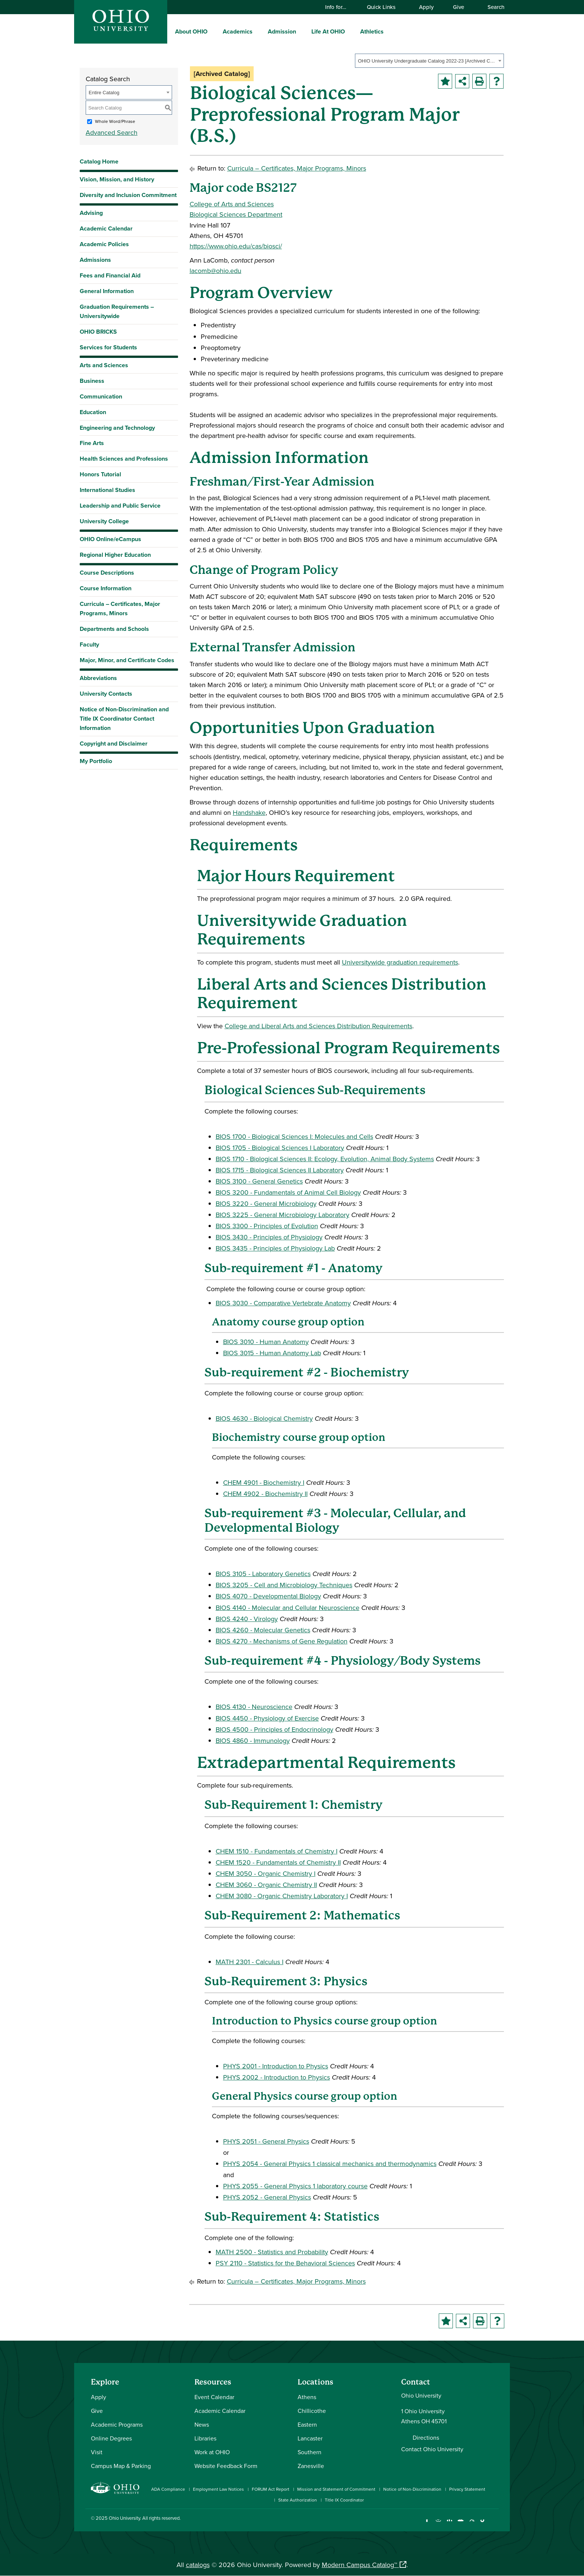 The image size is (584, 2576). What do you see at coordinates (467, 2489) in the screenshot?
I see `Privacy Statement` at bounding box center [467, 2489].